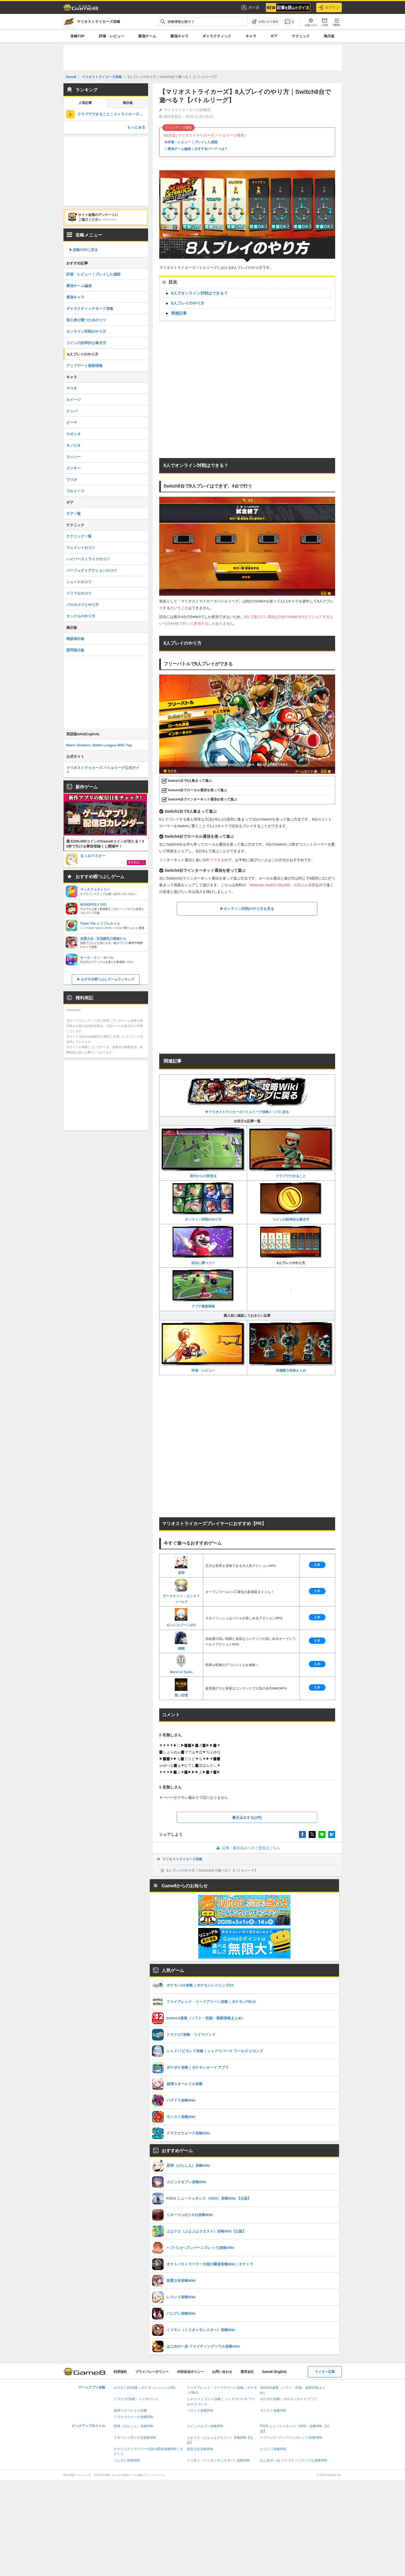 This screenshot has width=405, height=2576. Describe the element at coordinates (71, 480) in the screenshot. I see `ワリオ` at that location.